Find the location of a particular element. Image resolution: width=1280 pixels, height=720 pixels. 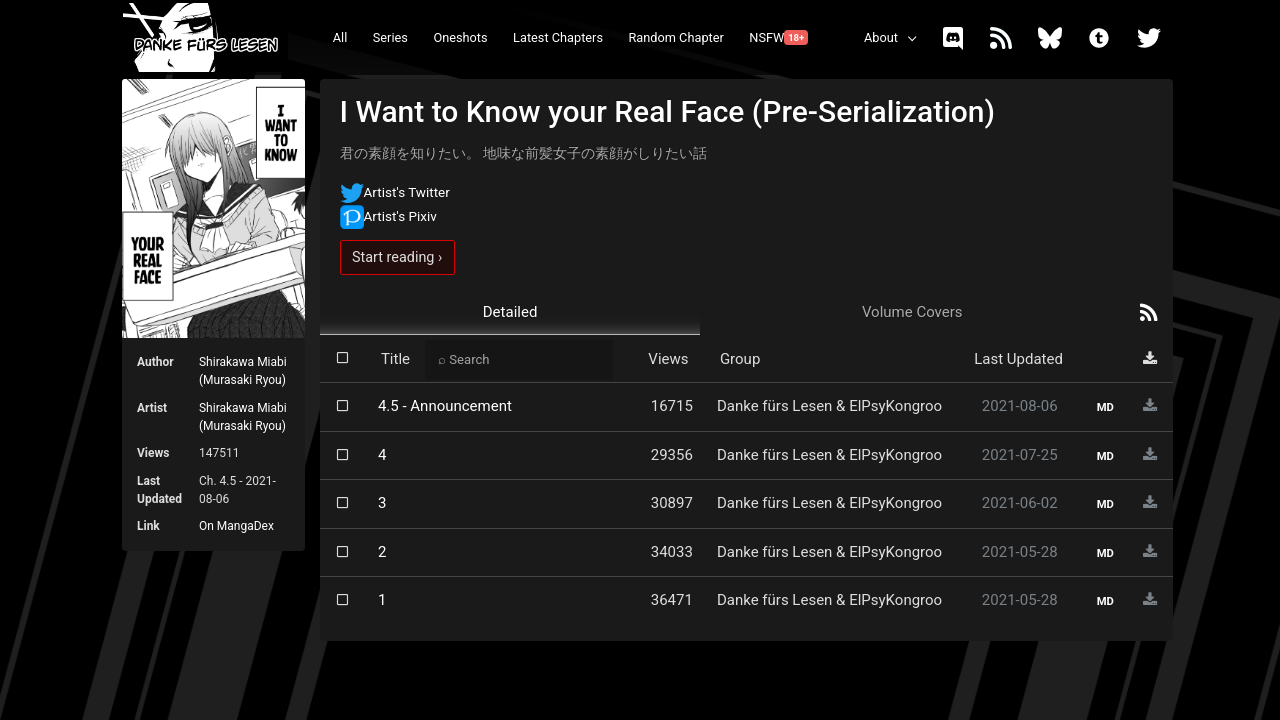

Volume Covers is located at coordinates (912, 312).